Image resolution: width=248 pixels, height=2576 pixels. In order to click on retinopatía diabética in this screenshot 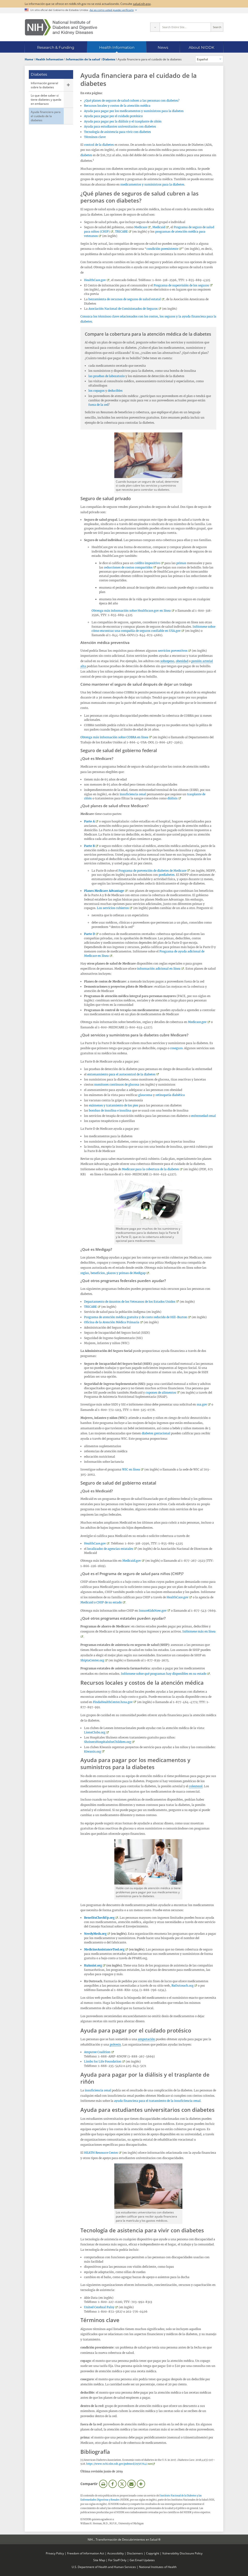, I will do `click(170, 1095)`.